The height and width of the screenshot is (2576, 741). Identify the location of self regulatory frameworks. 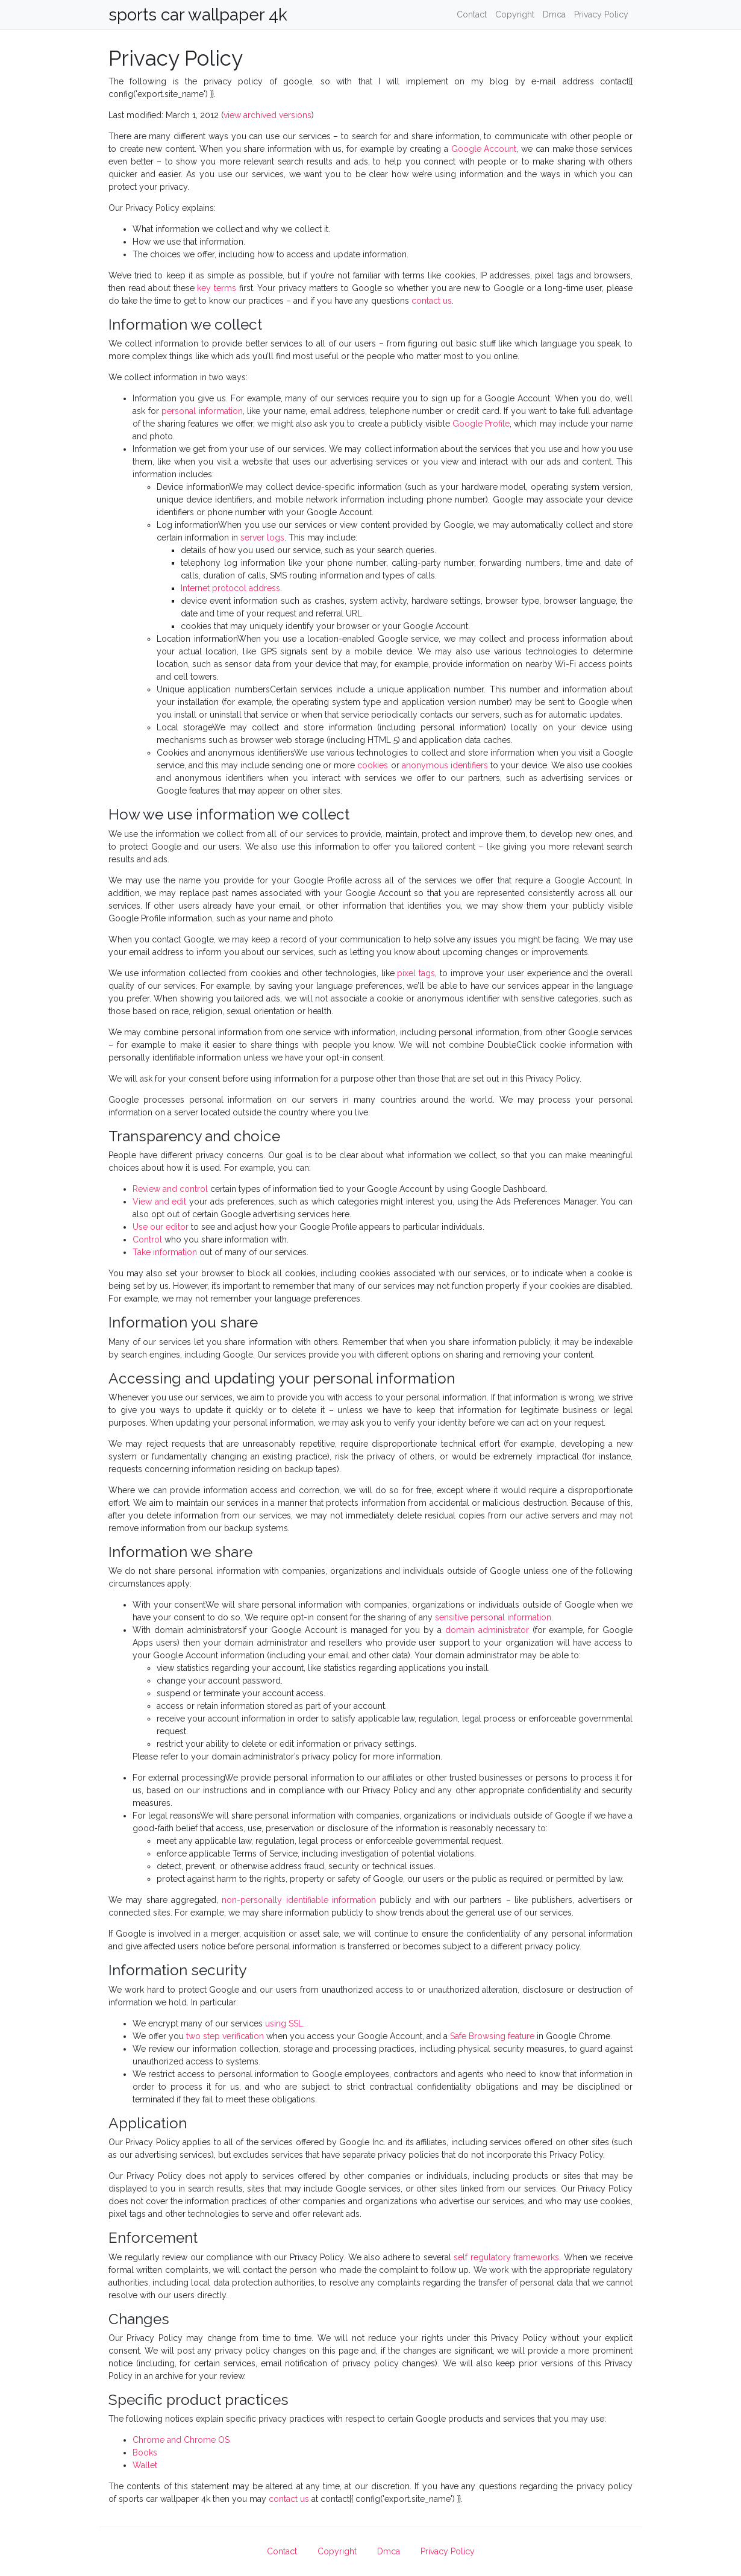
(506, 2257).